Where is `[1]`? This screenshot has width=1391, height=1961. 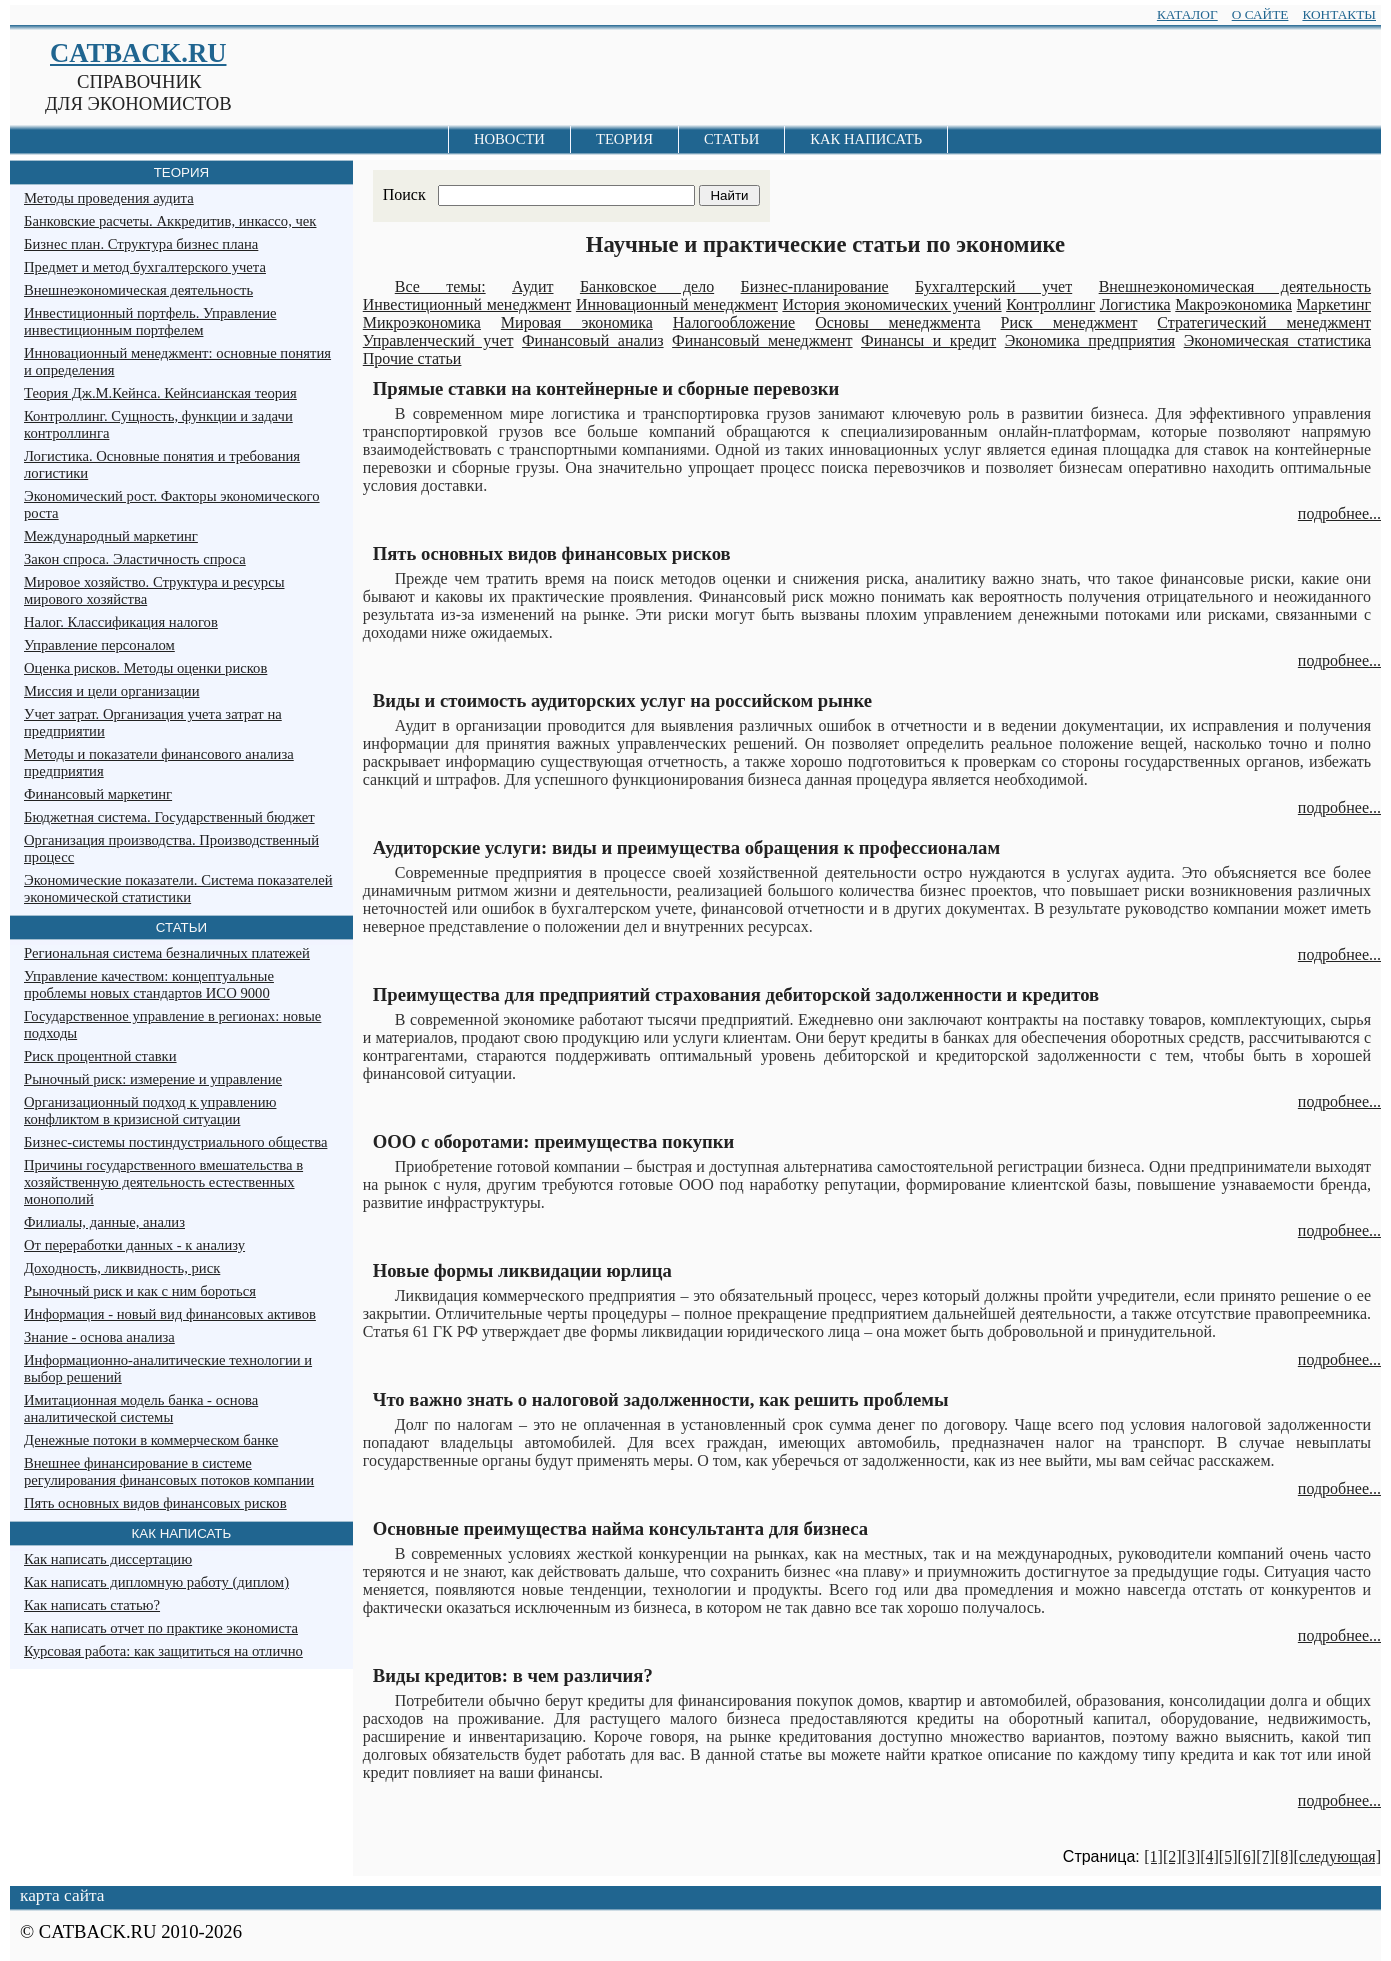
[1] is located at coordinates (1153, 1856).